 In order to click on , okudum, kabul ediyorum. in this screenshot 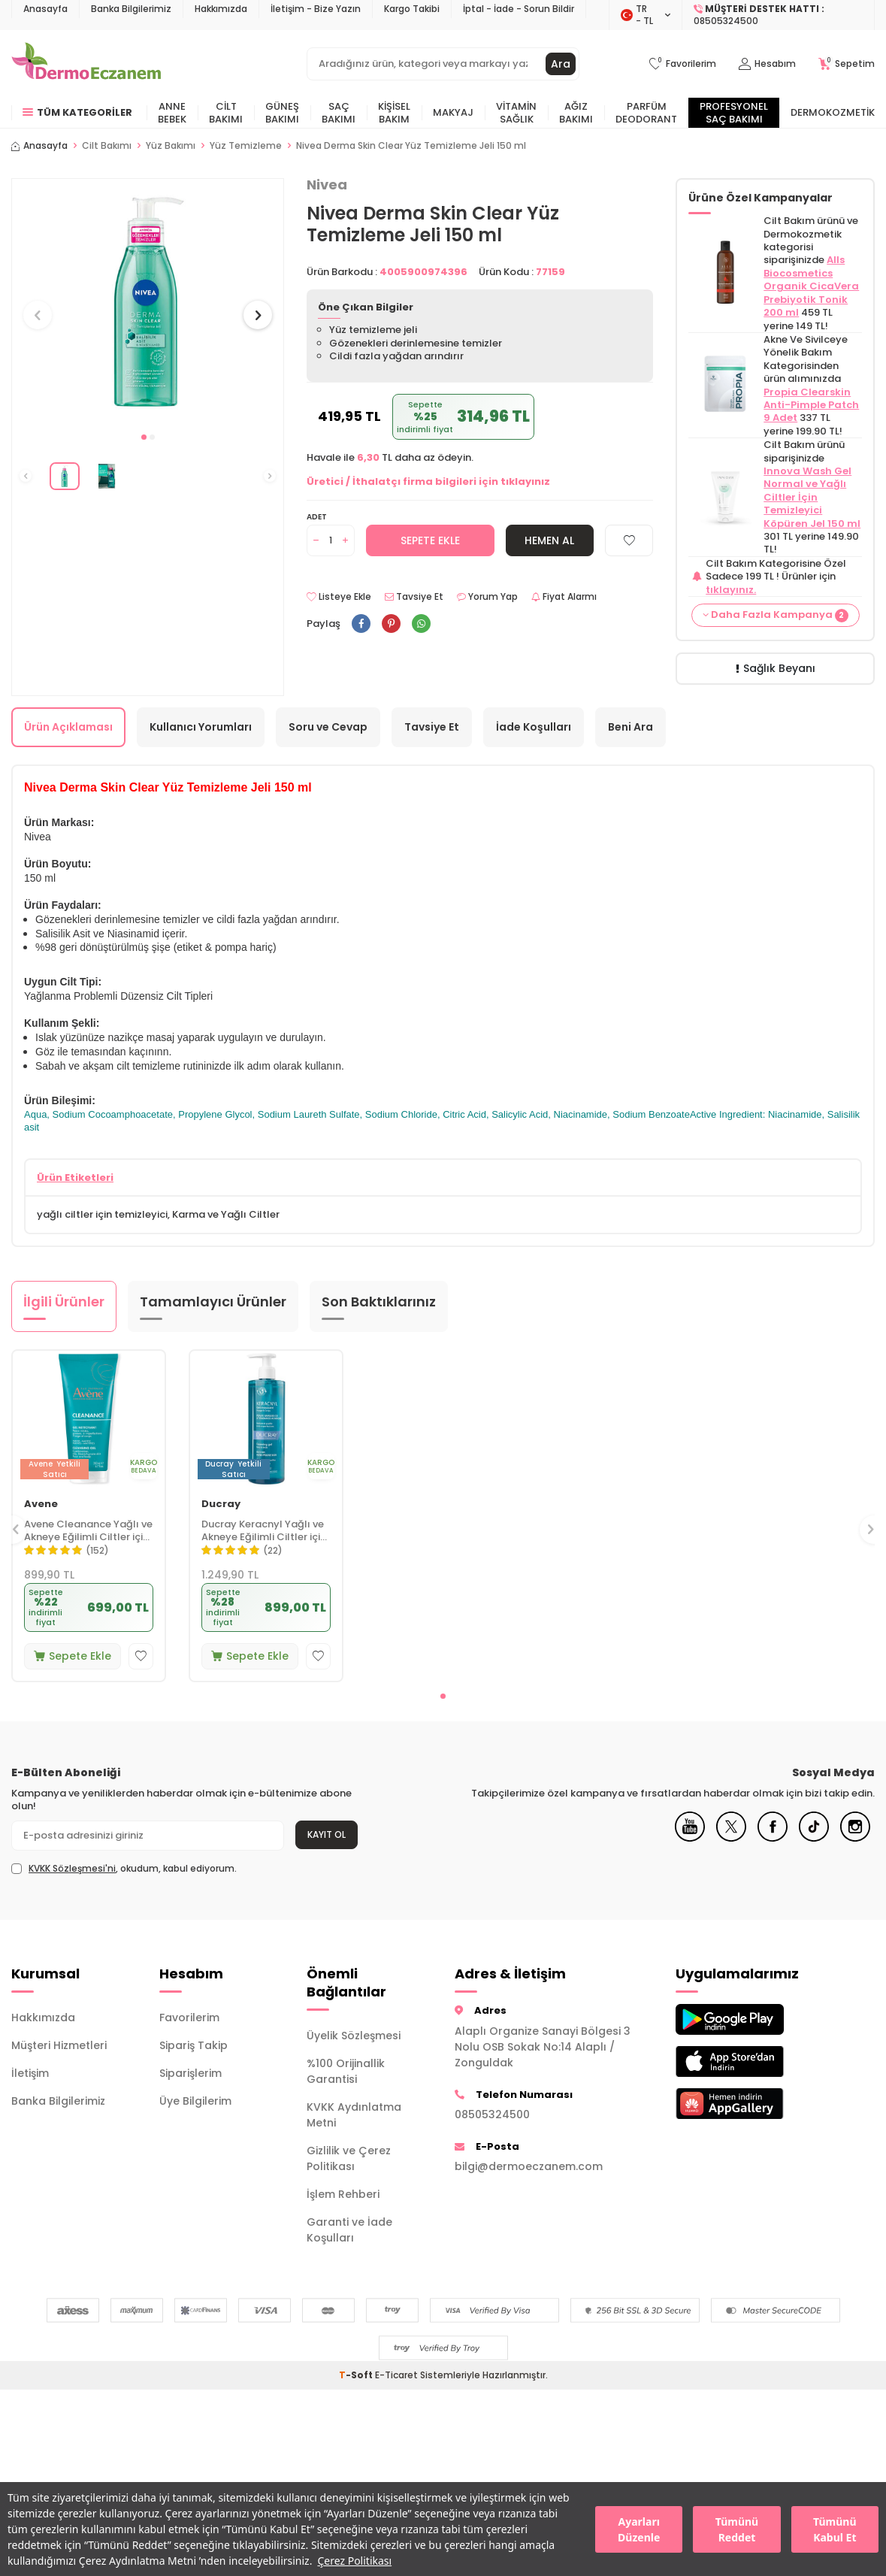, I will do `click(124, 1869)`.